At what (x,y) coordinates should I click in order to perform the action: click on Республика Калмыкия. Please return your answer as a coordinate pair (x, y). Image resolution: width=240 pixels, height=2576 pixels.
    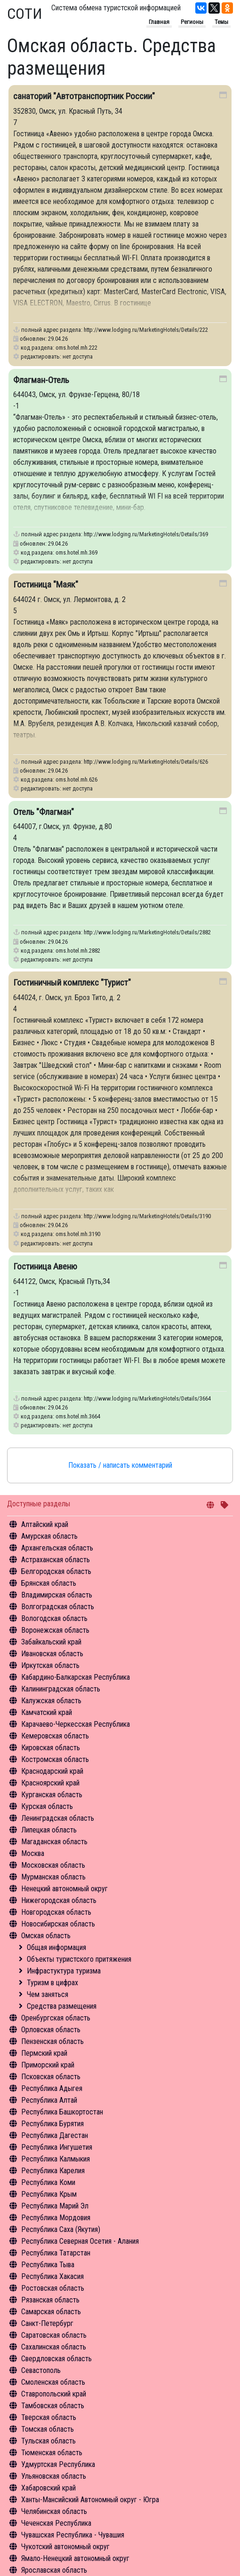
    Looking at the image, I should click on (55, 2158).